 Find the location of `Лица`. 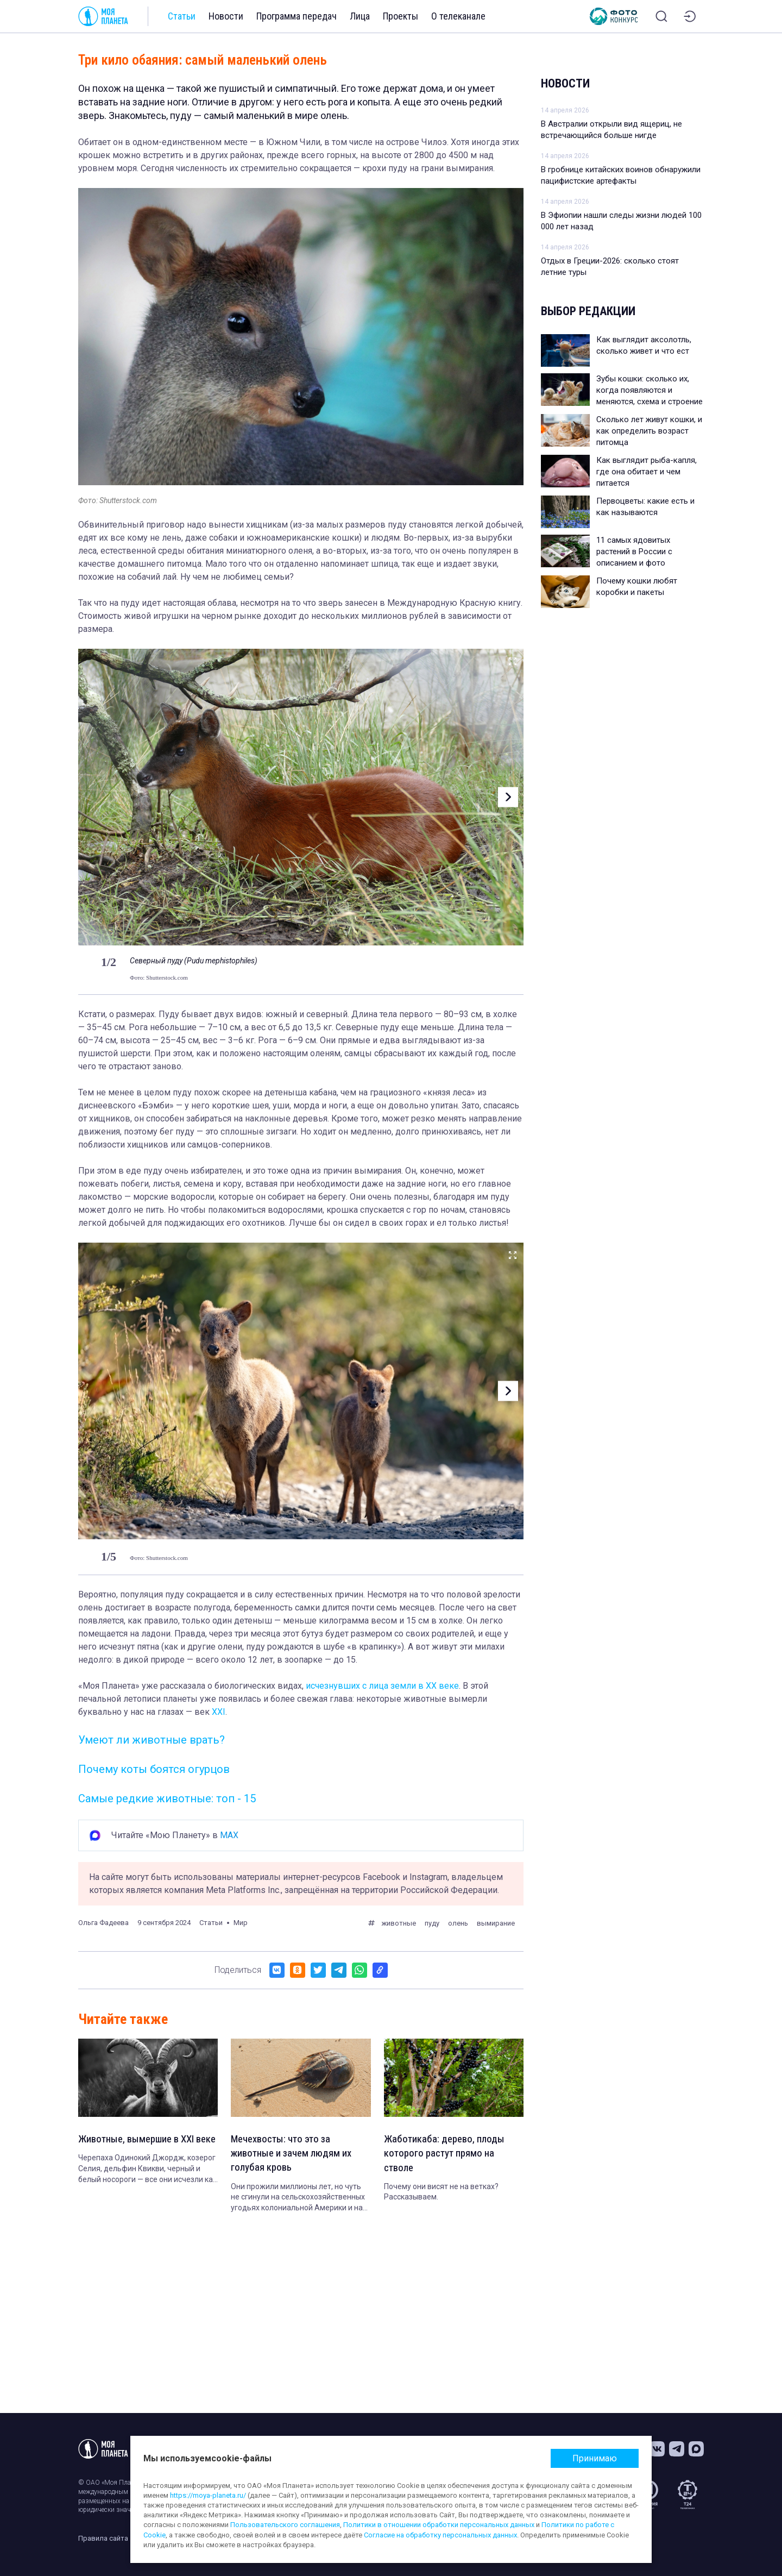

Лица is located at coordinates (360, 16).